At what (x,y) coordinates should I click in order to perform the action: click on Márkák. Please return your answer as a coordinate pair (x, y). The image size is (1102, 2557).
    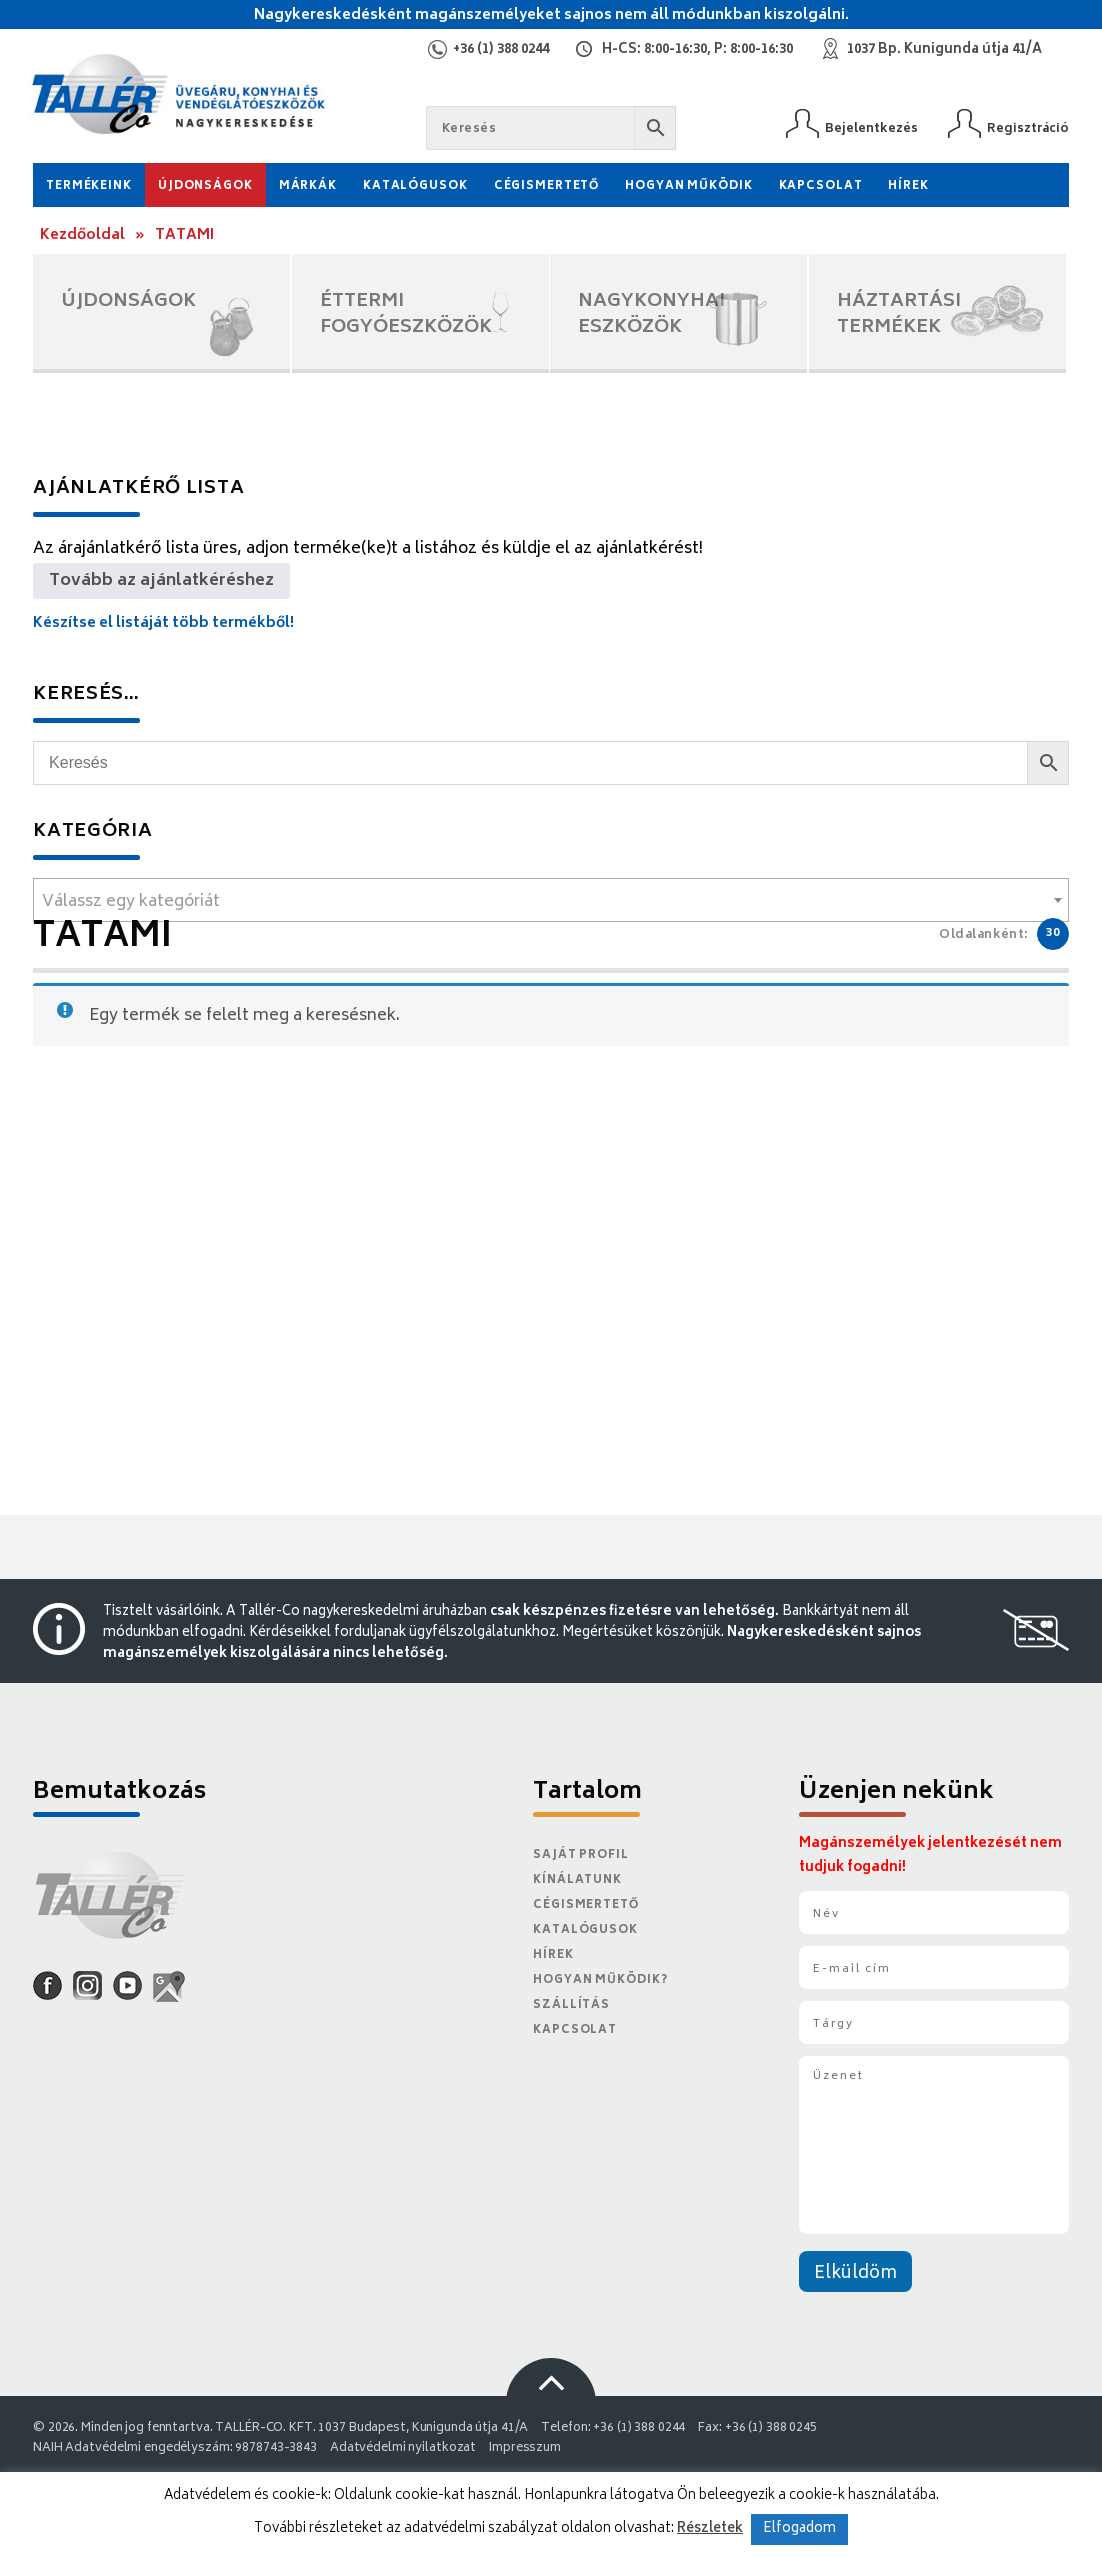
    Looking at the image, I should click on (308, 186).